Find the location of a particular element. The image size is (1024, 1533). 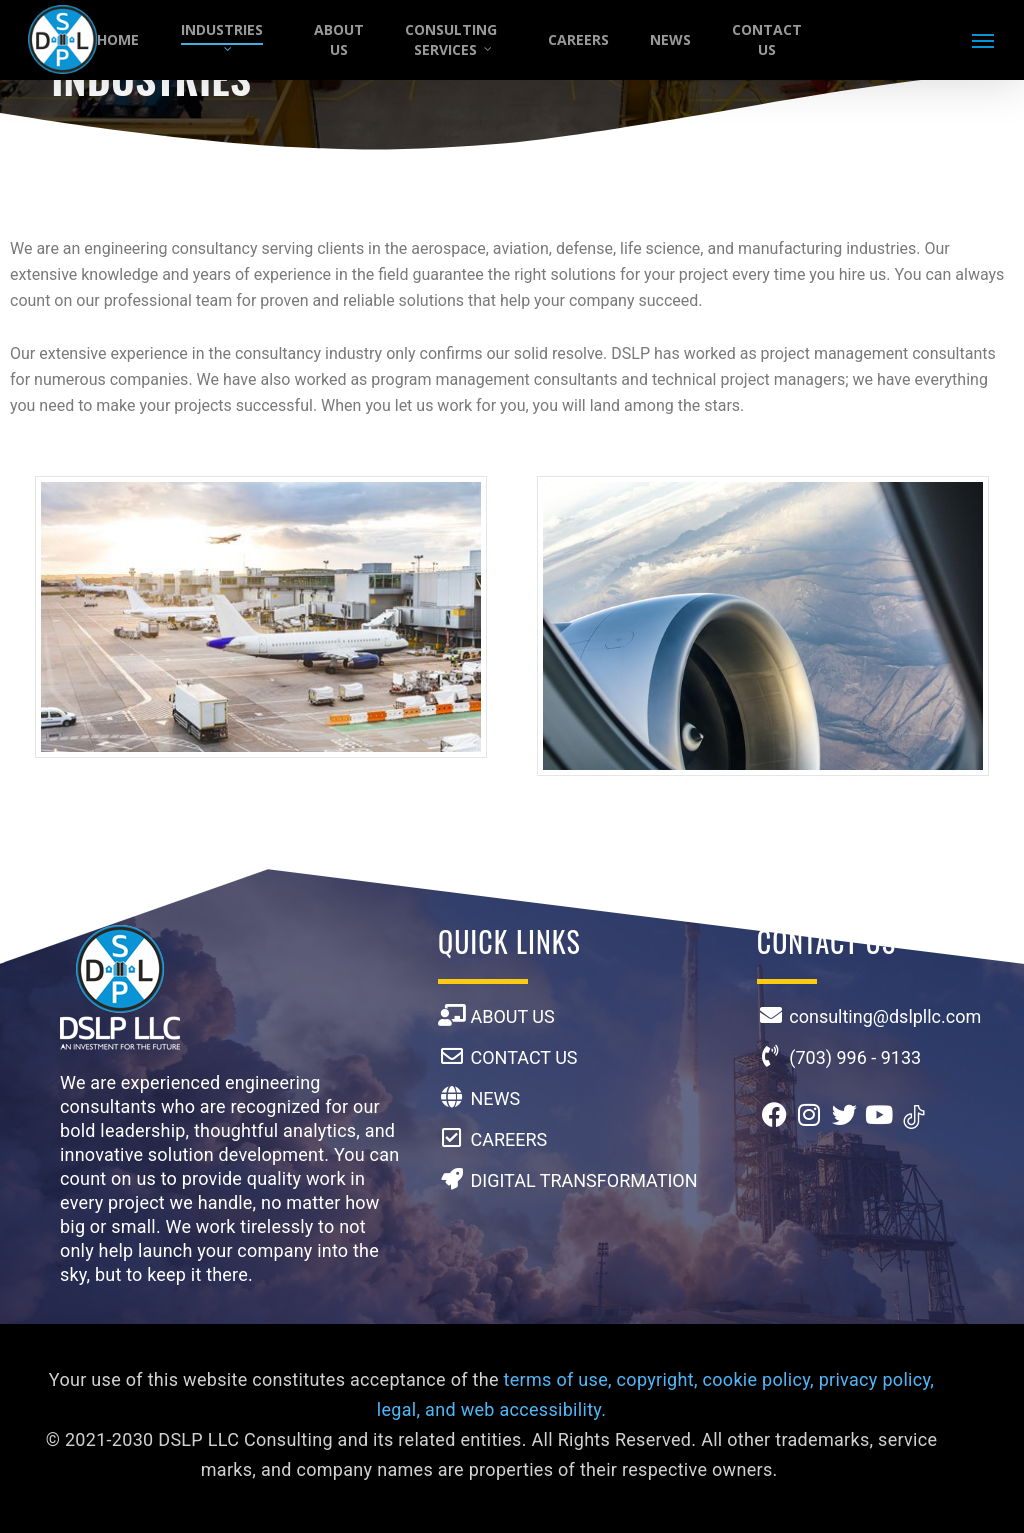

legal is located at coordinates (397, 1409).